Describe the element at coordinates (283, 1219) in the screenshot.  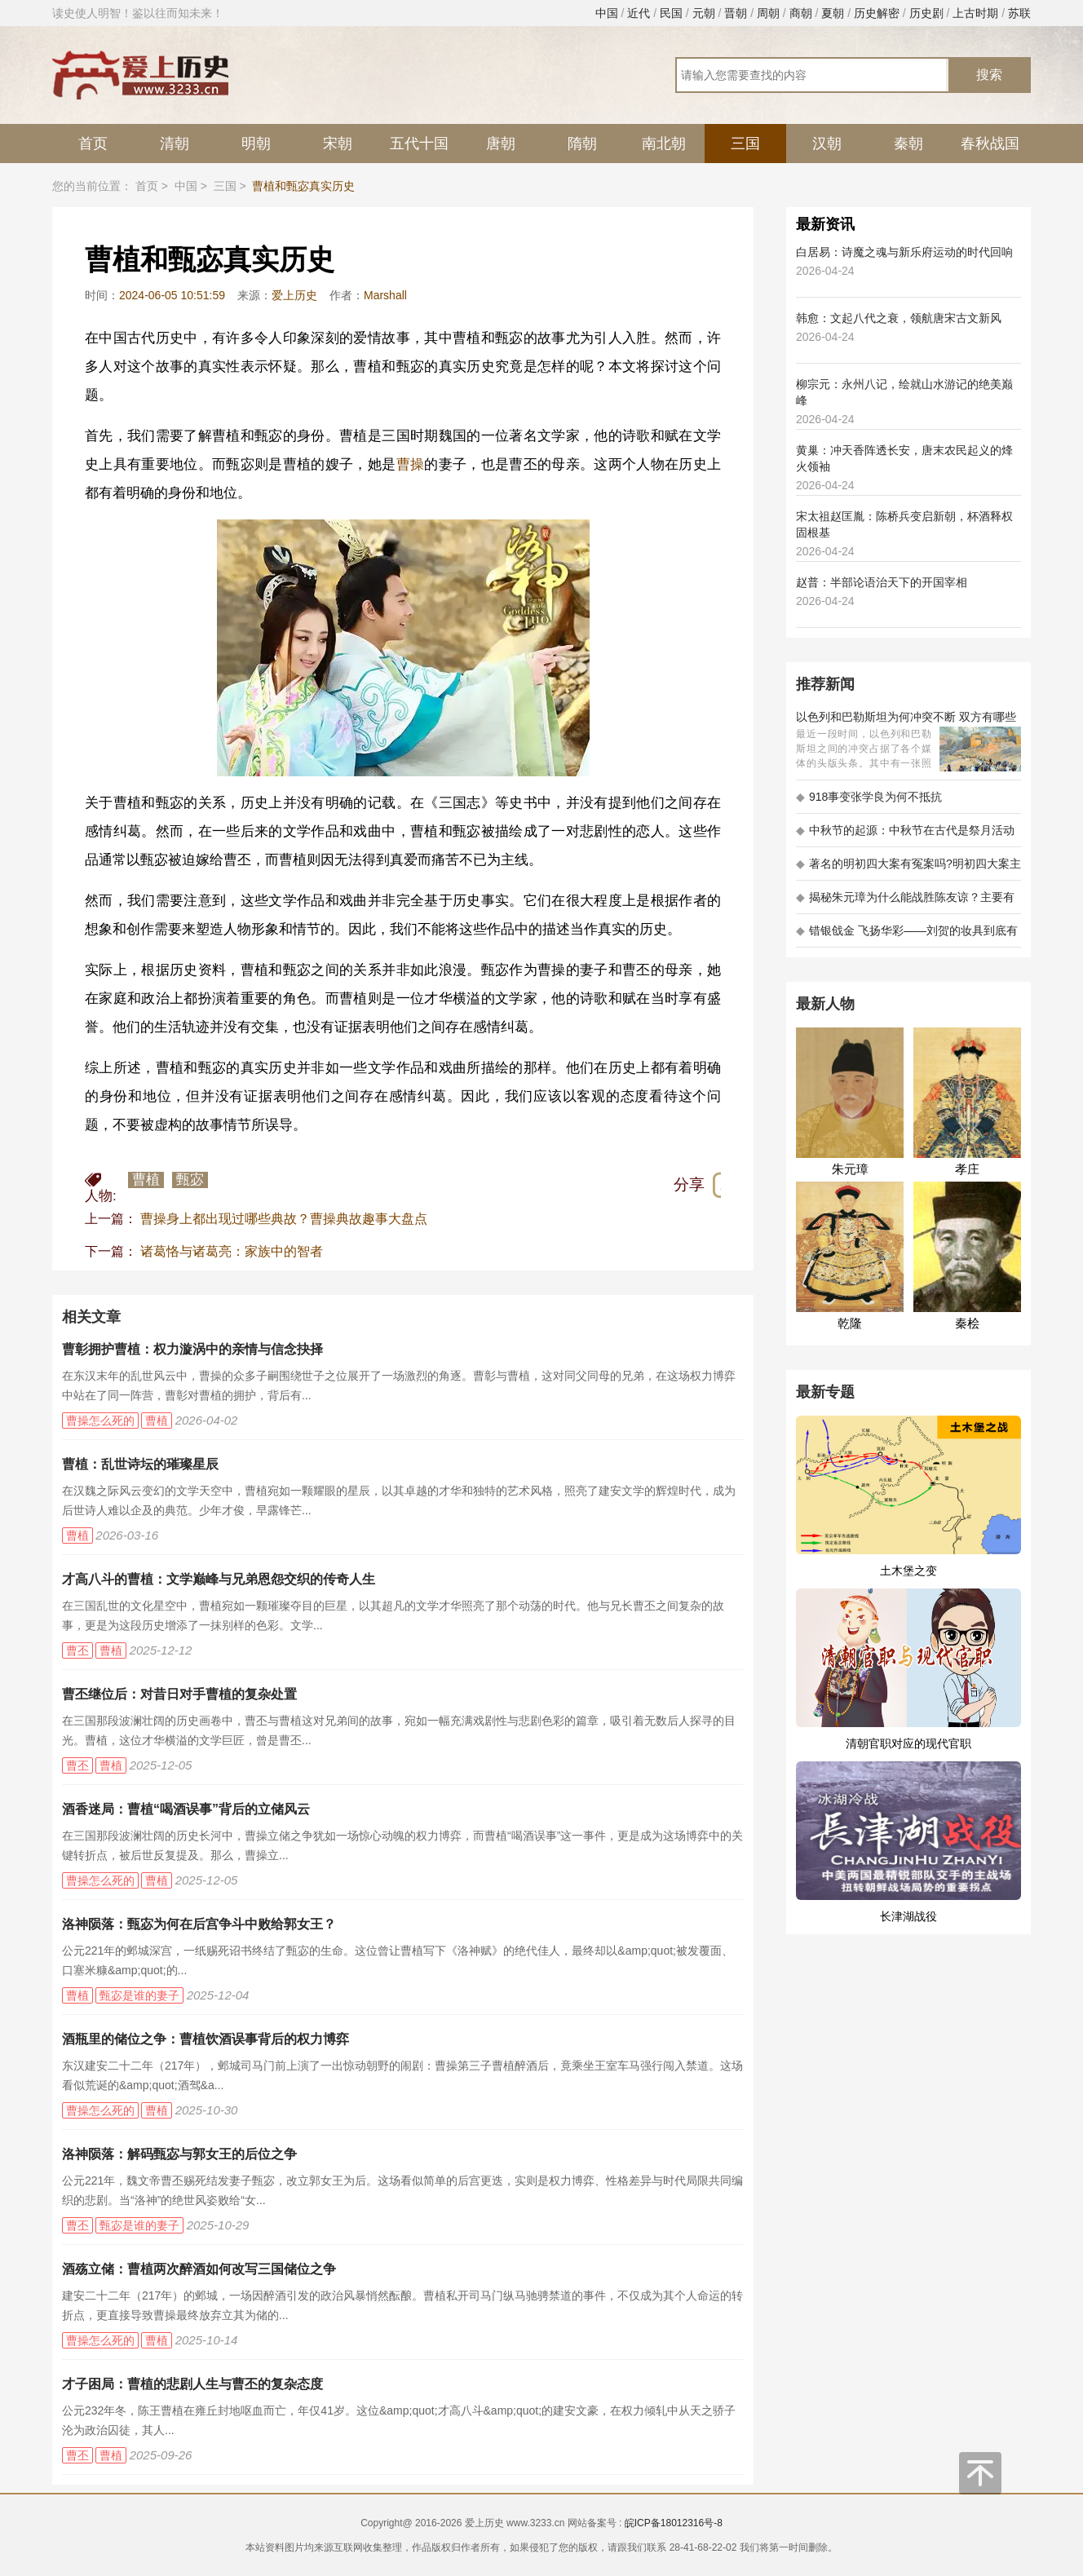
I see `曹操身上都出现过哪些典故？曹操典故趣事大盘点` at that location.